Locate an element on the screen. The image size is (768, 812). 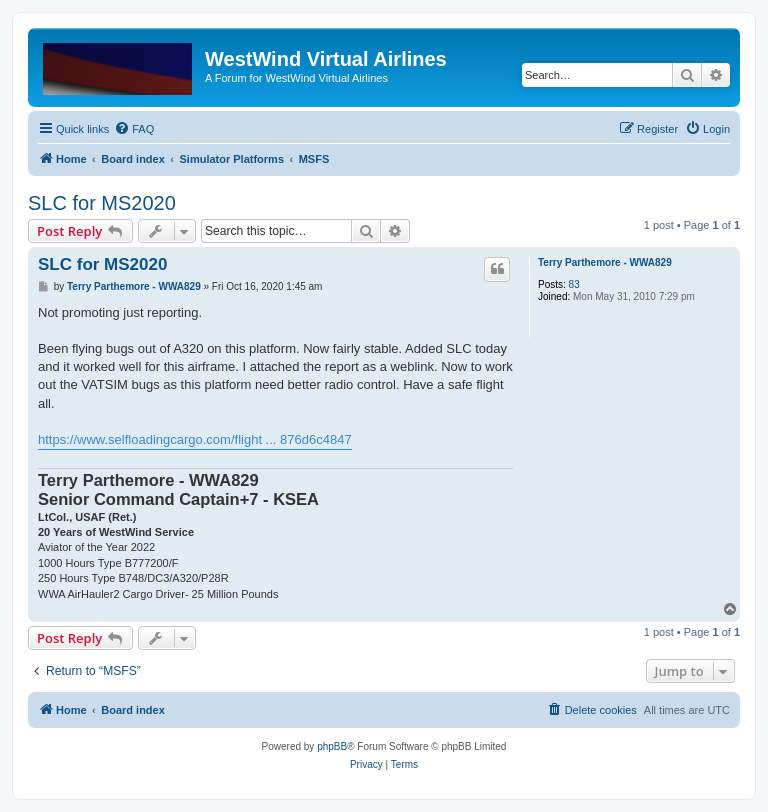
Terry Parthemore - WWA829 is located at coordinates (605, 262).